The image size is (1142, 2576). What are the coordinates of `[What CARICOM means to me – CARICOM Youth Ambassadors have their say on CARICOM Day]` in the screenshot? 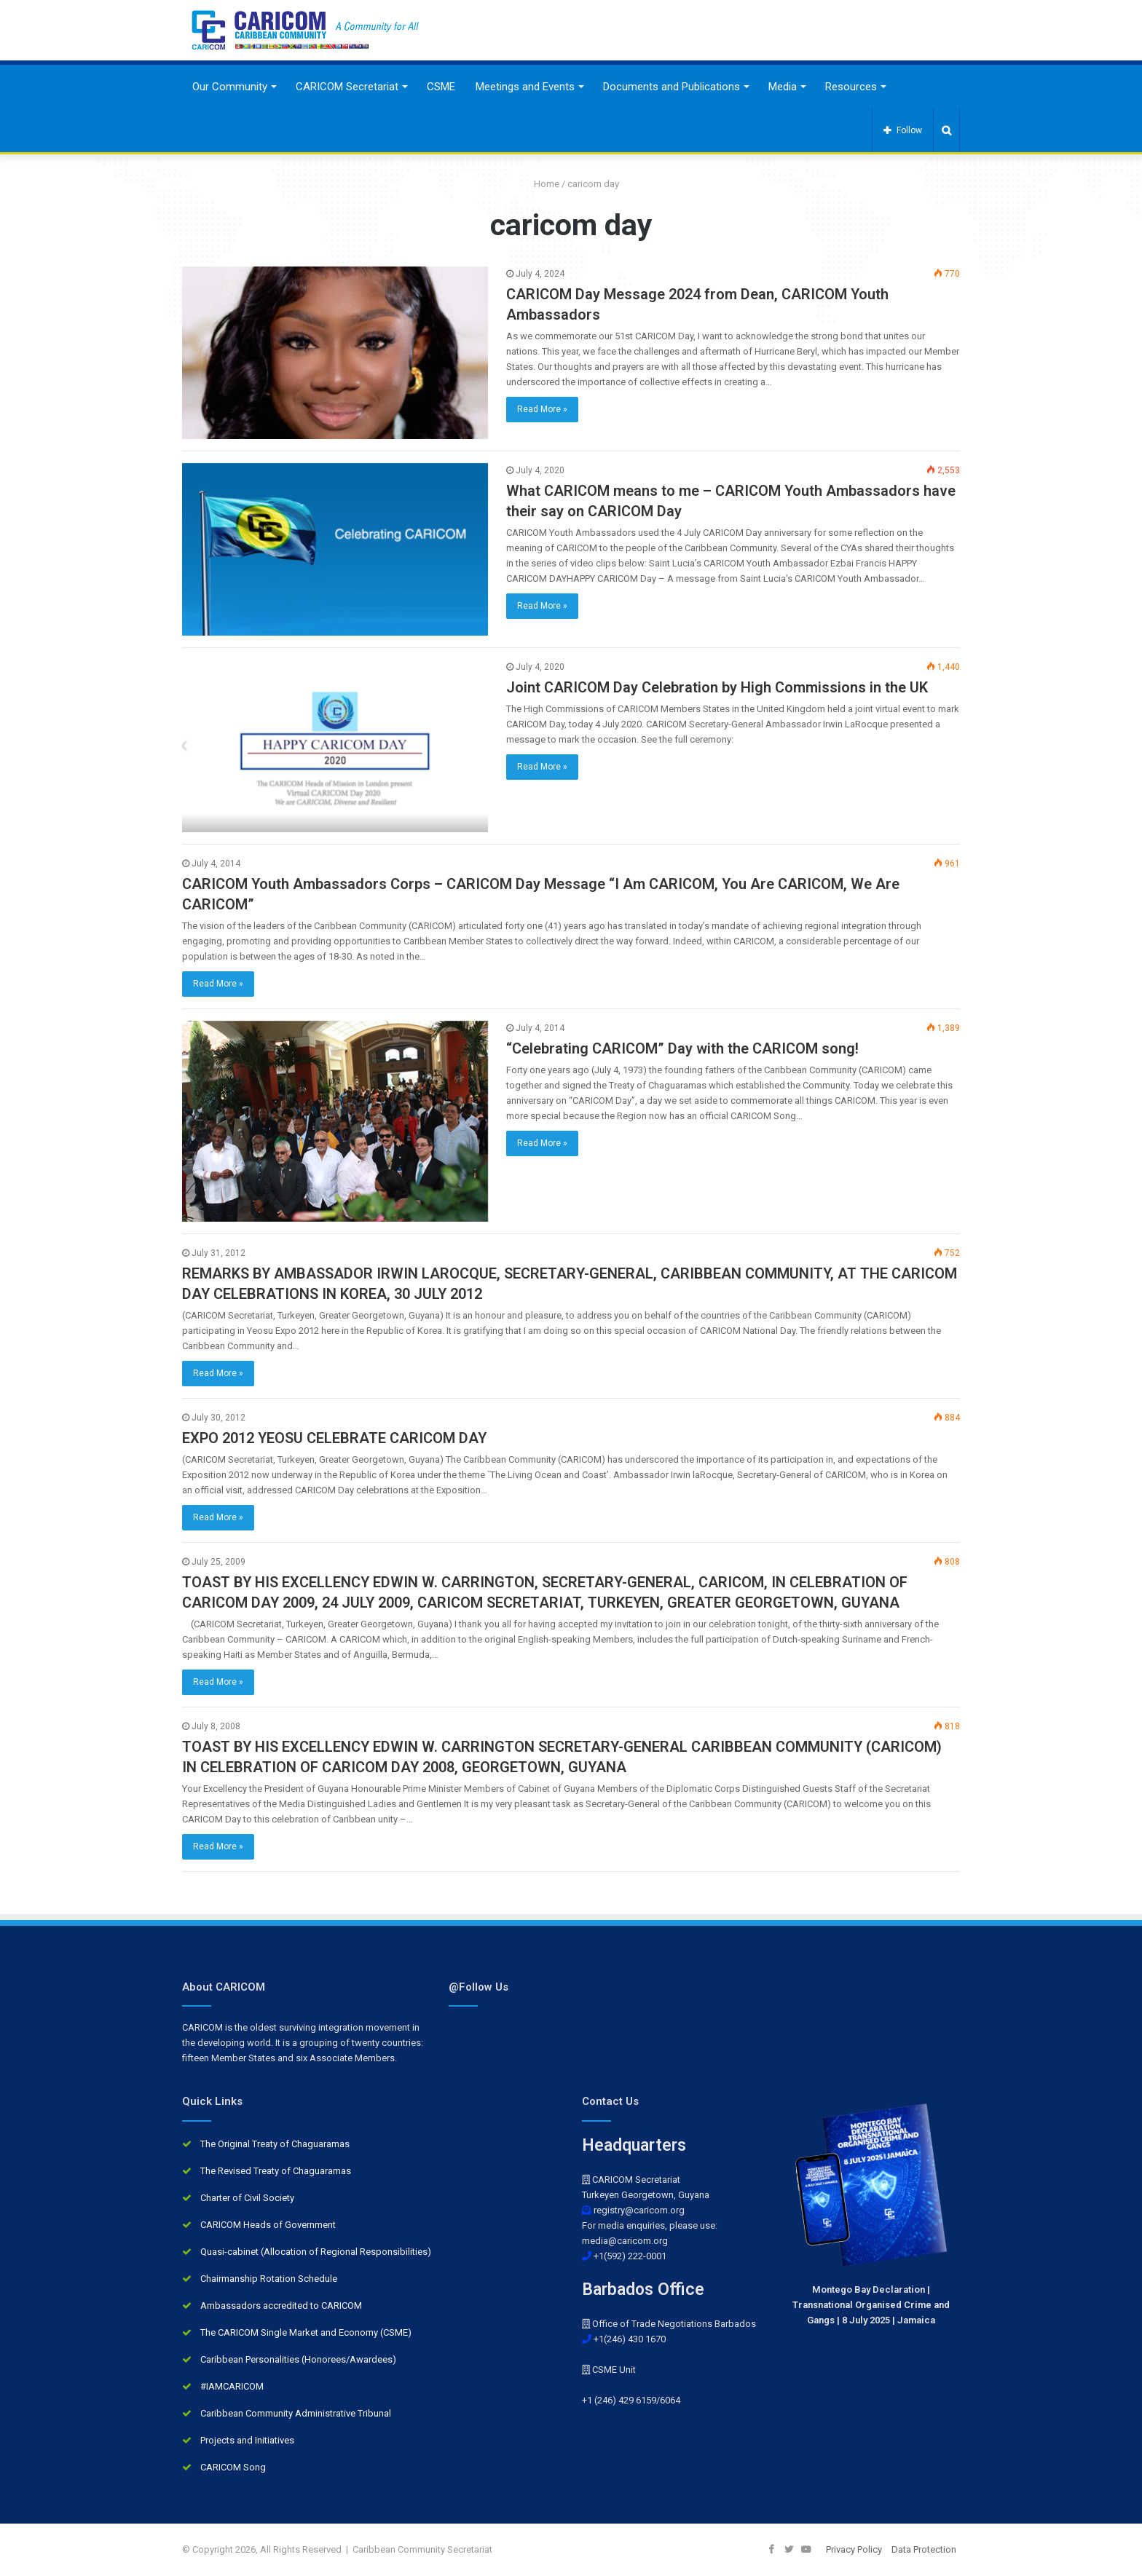 It's located at (335, 549).